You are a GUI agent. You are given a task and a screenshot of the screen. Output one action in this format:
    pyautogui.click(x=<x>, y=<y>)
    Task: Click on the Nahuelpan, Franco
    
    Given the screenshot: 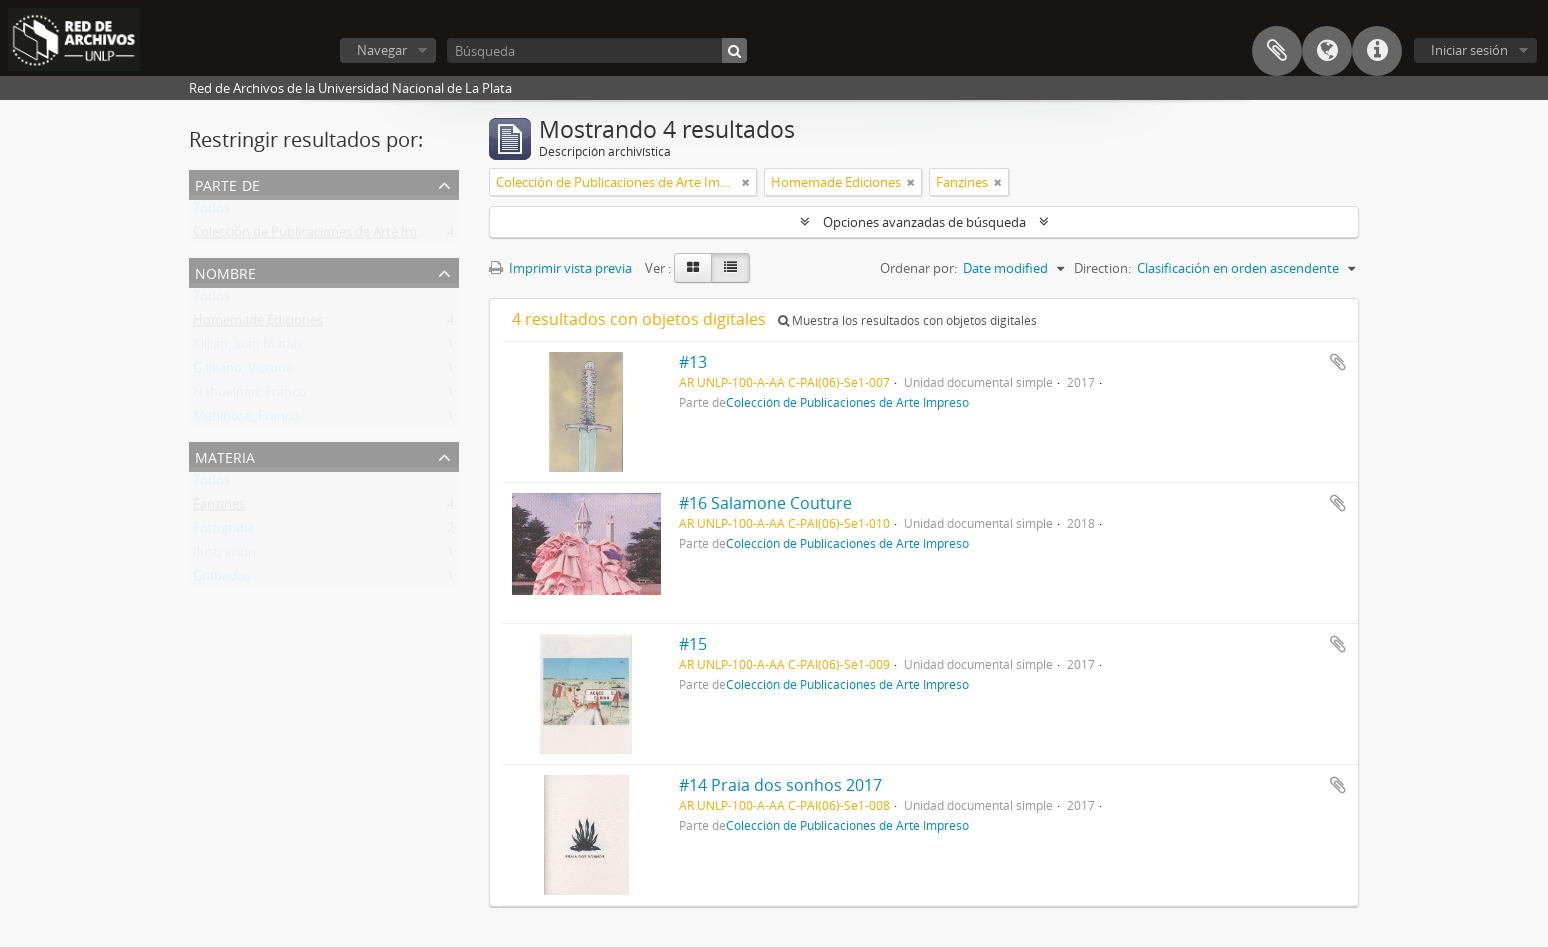 What is the action you would take?
    pyautogui.click(x=249, y=396)
    